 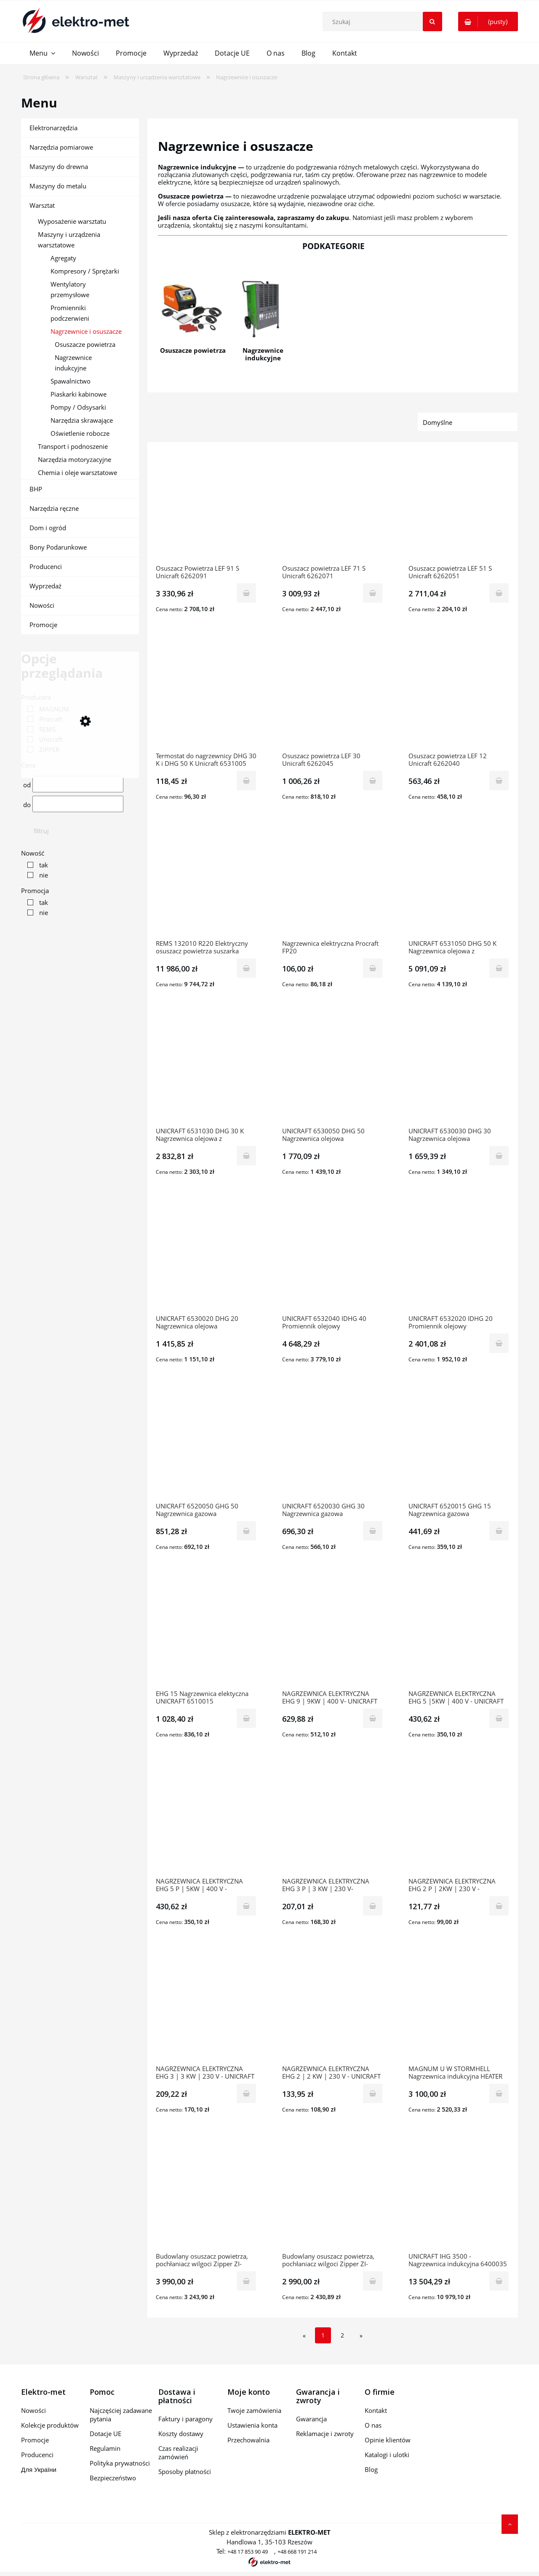 I want to click on [Produkty w koszyku 0. Przejdź do koszyka], so click(x=488, y=21).